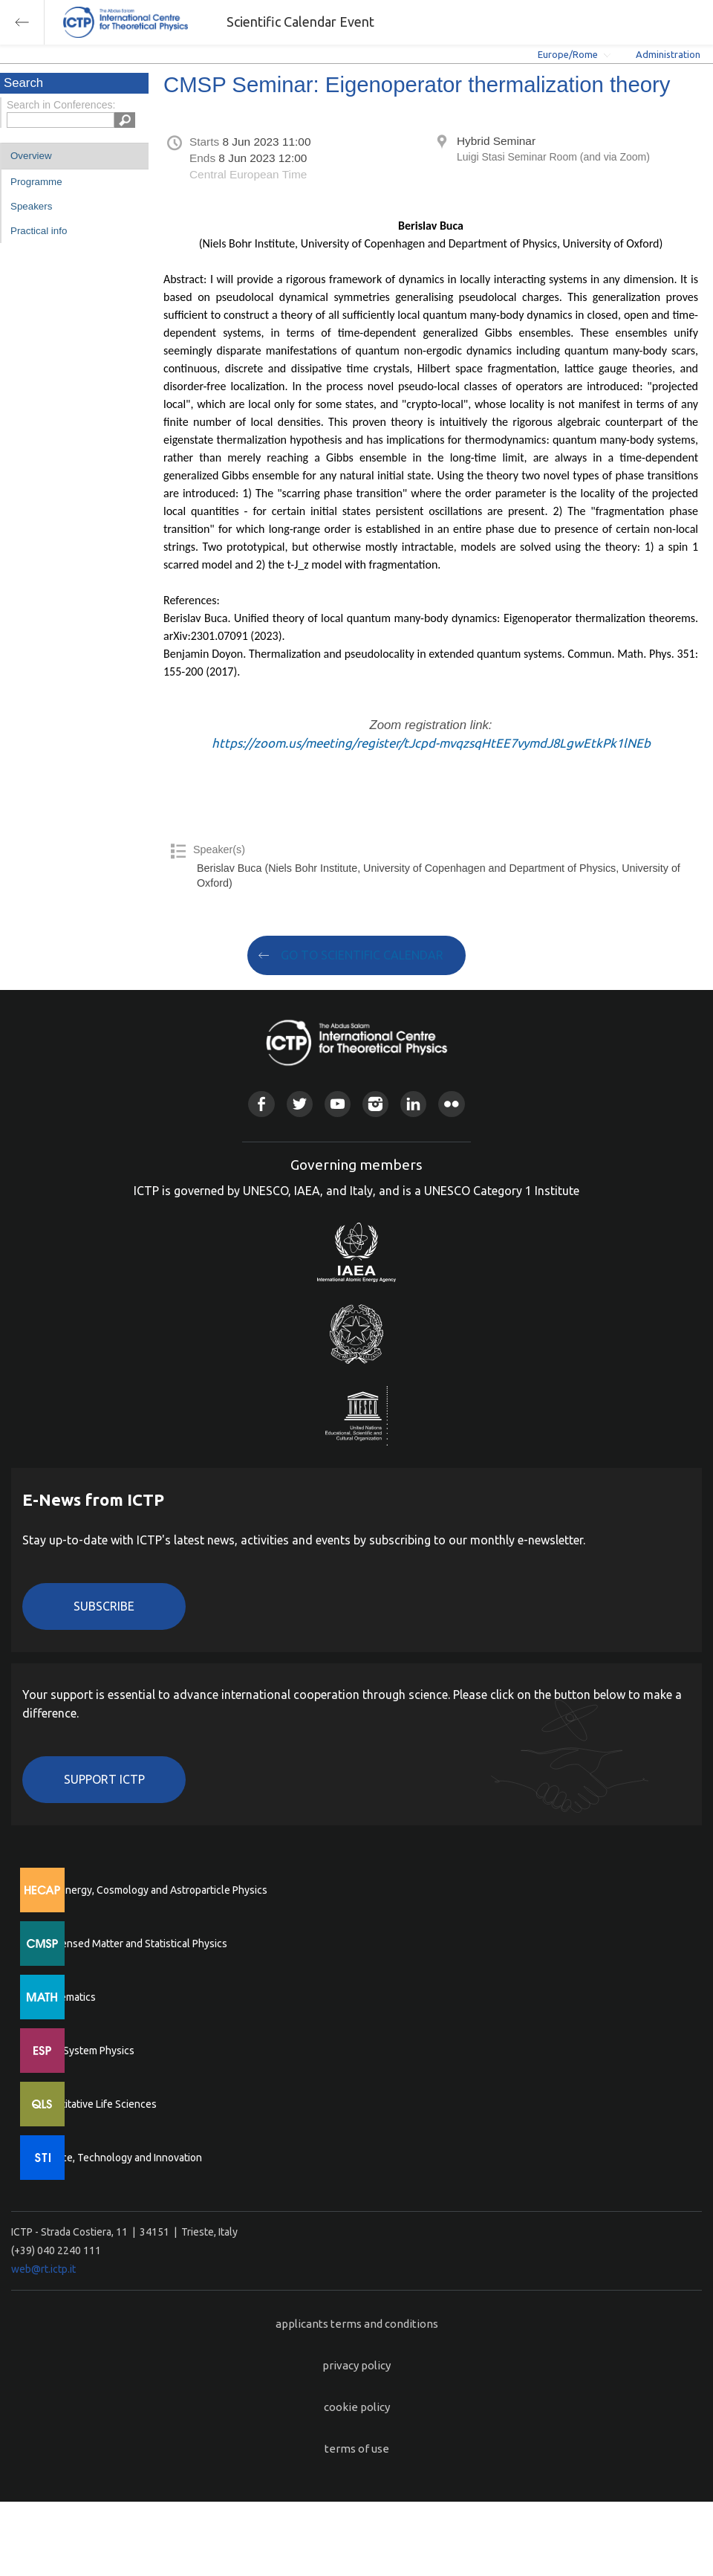  I want to click on Earth System Physics, so click(85, 2050).